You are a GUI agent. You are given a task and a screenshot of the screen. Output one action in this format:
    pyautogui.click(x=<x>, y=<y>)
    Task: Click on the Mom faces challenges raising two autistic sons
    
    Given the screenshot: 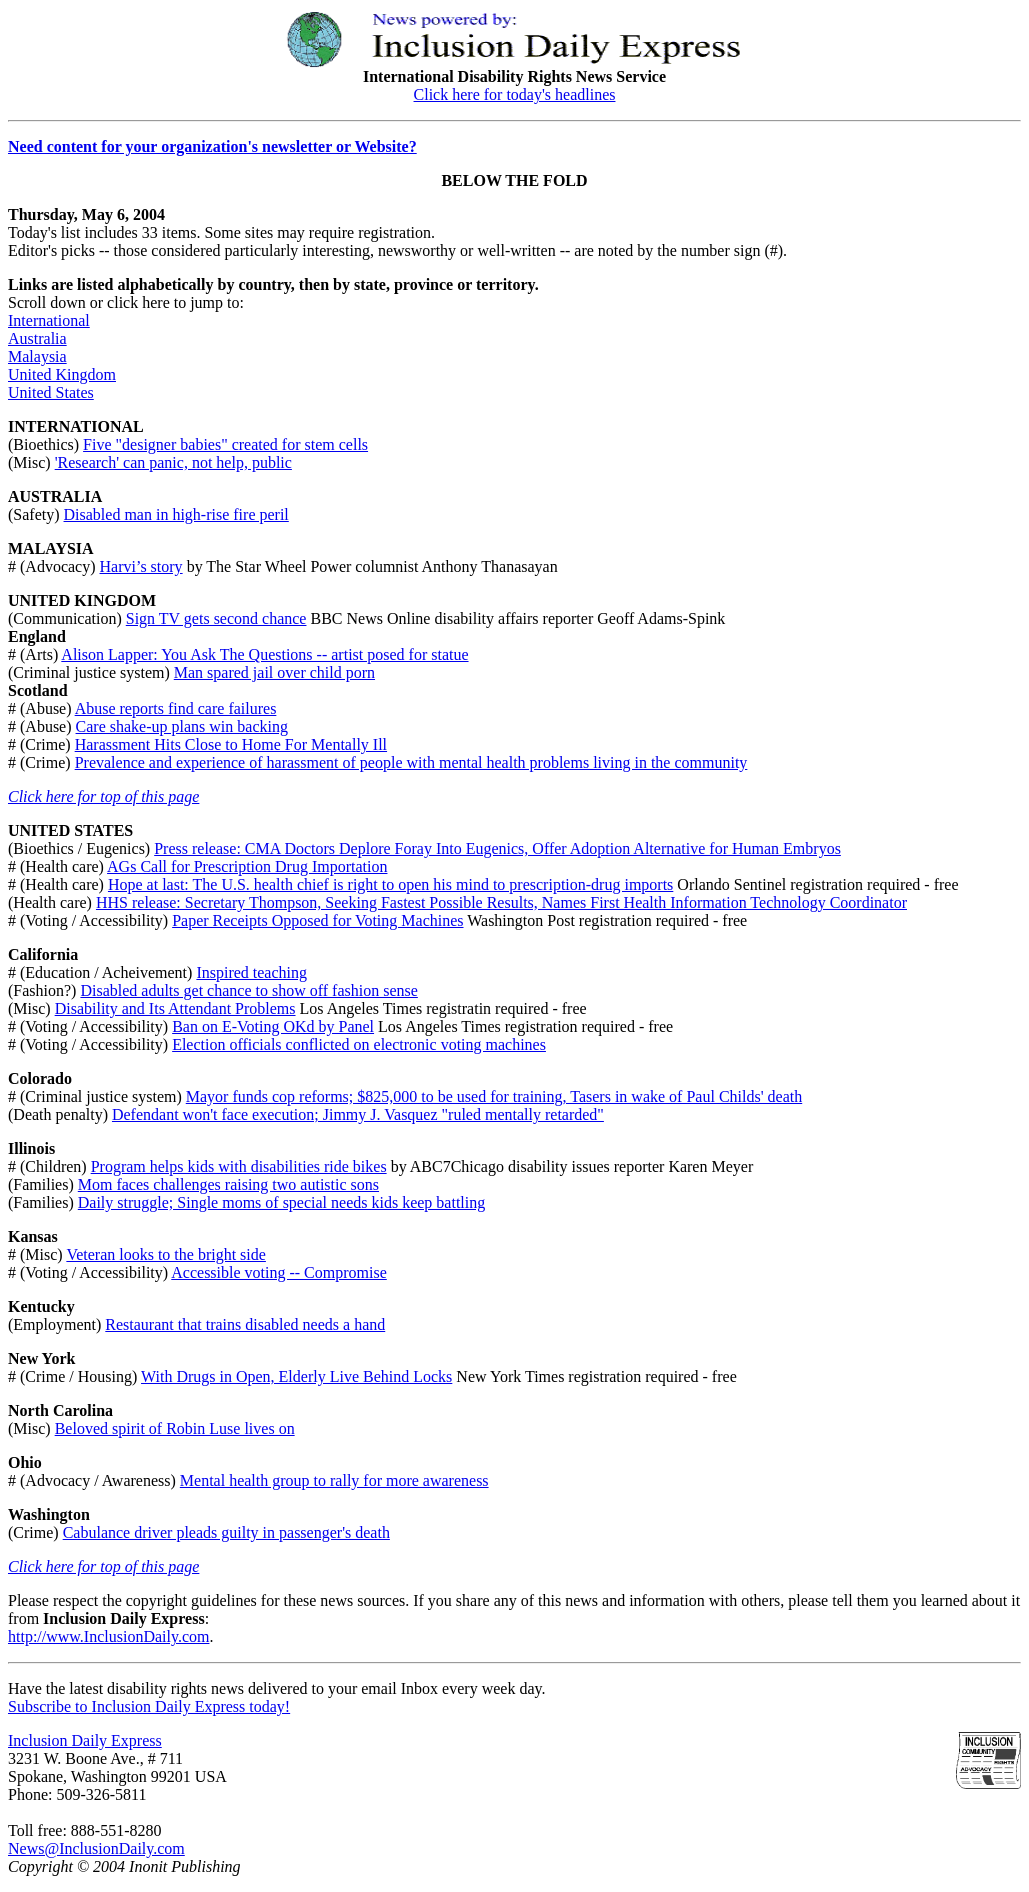 What is the action you would take?
    pyautogui.click(x=228, y=1184)
    